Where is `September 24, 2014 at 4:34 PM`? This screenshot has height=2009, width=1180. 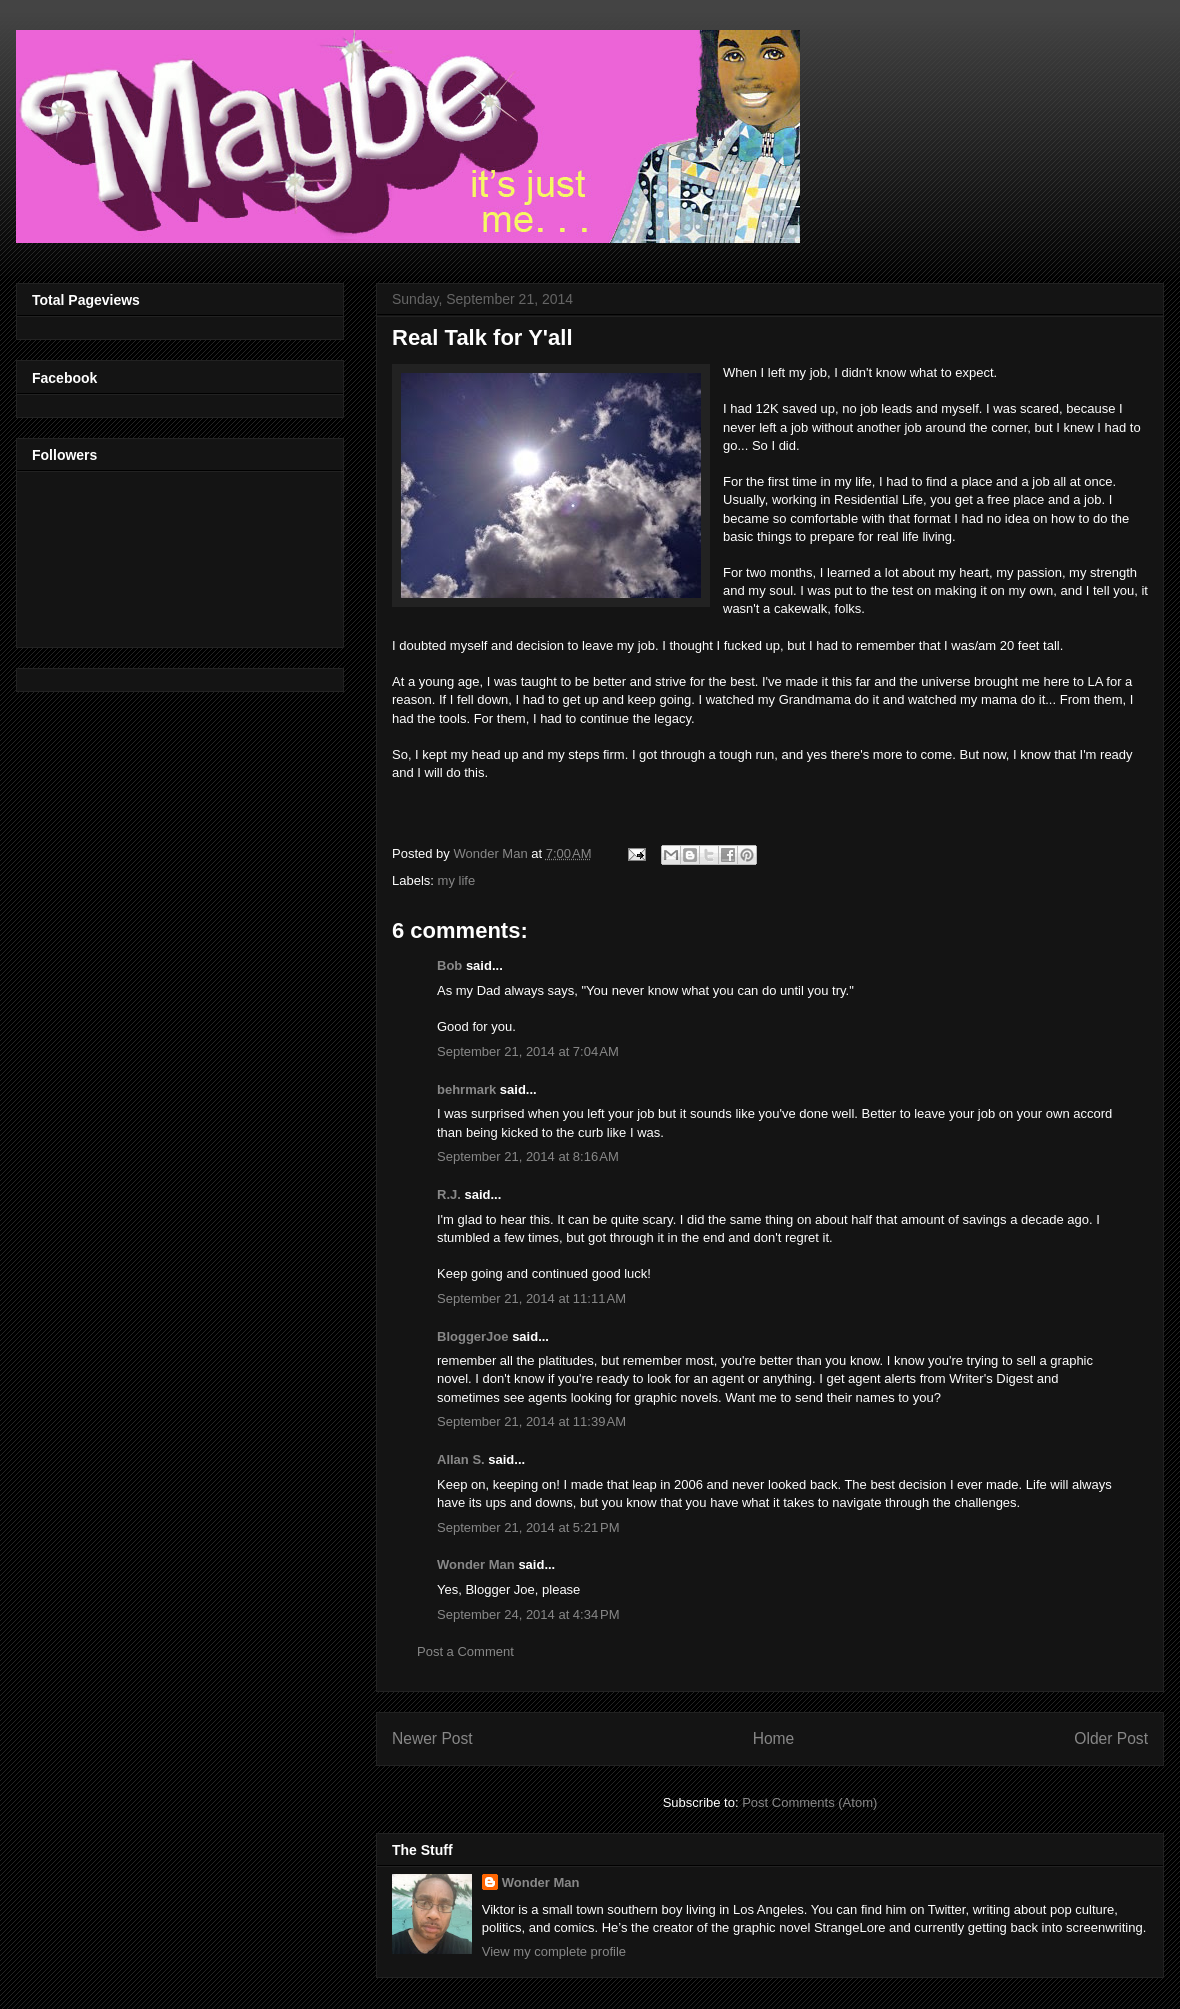
September 24, 2014 at 4:34 PM is located at coordinates (528, 1614).